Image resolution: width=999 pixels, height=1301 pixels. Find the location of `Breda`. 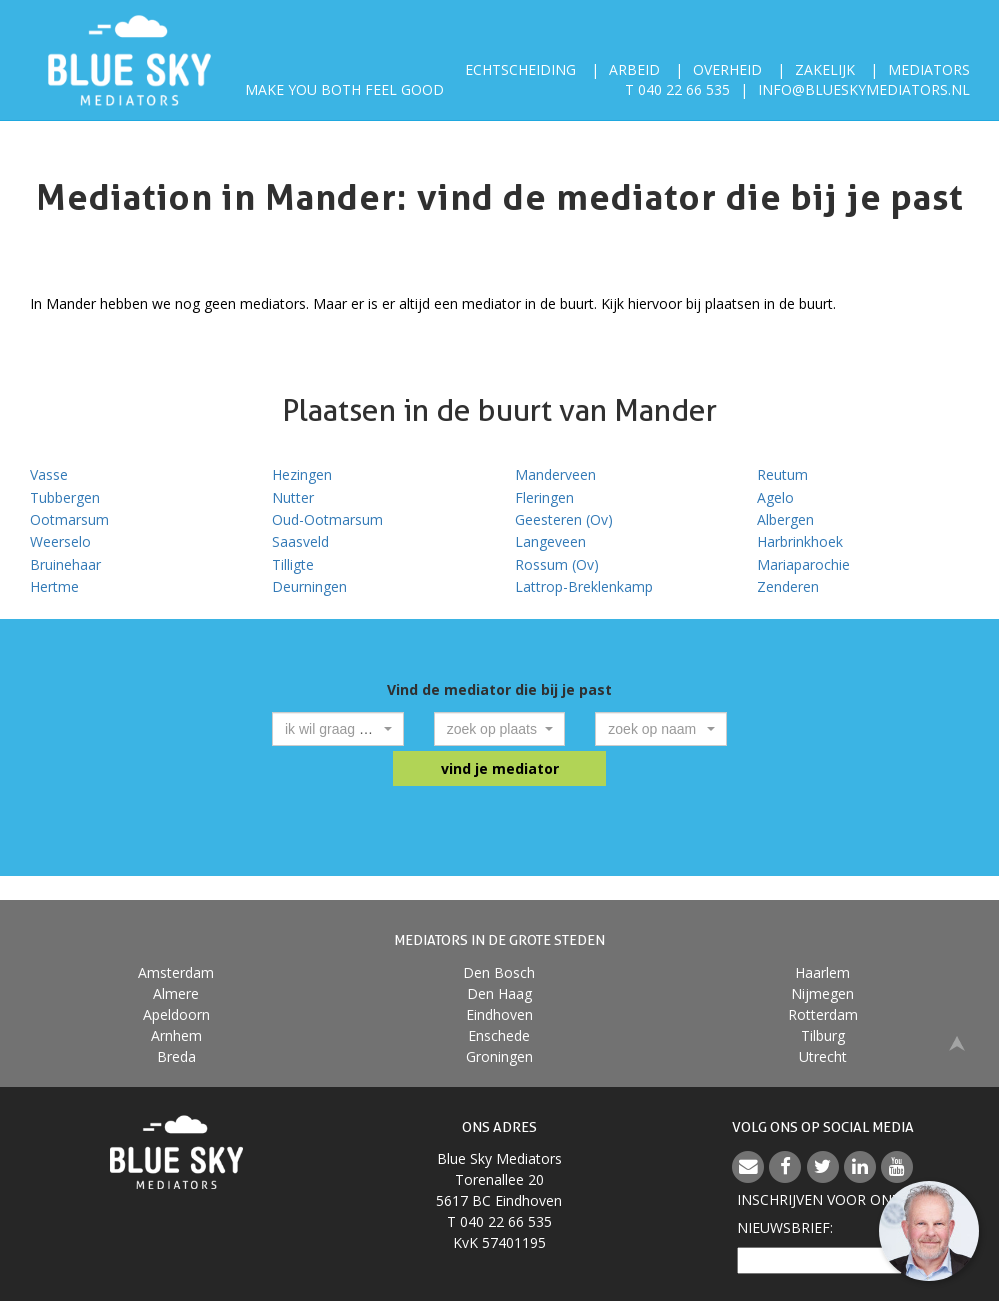

Breda is located at coordinates (176, 1056).